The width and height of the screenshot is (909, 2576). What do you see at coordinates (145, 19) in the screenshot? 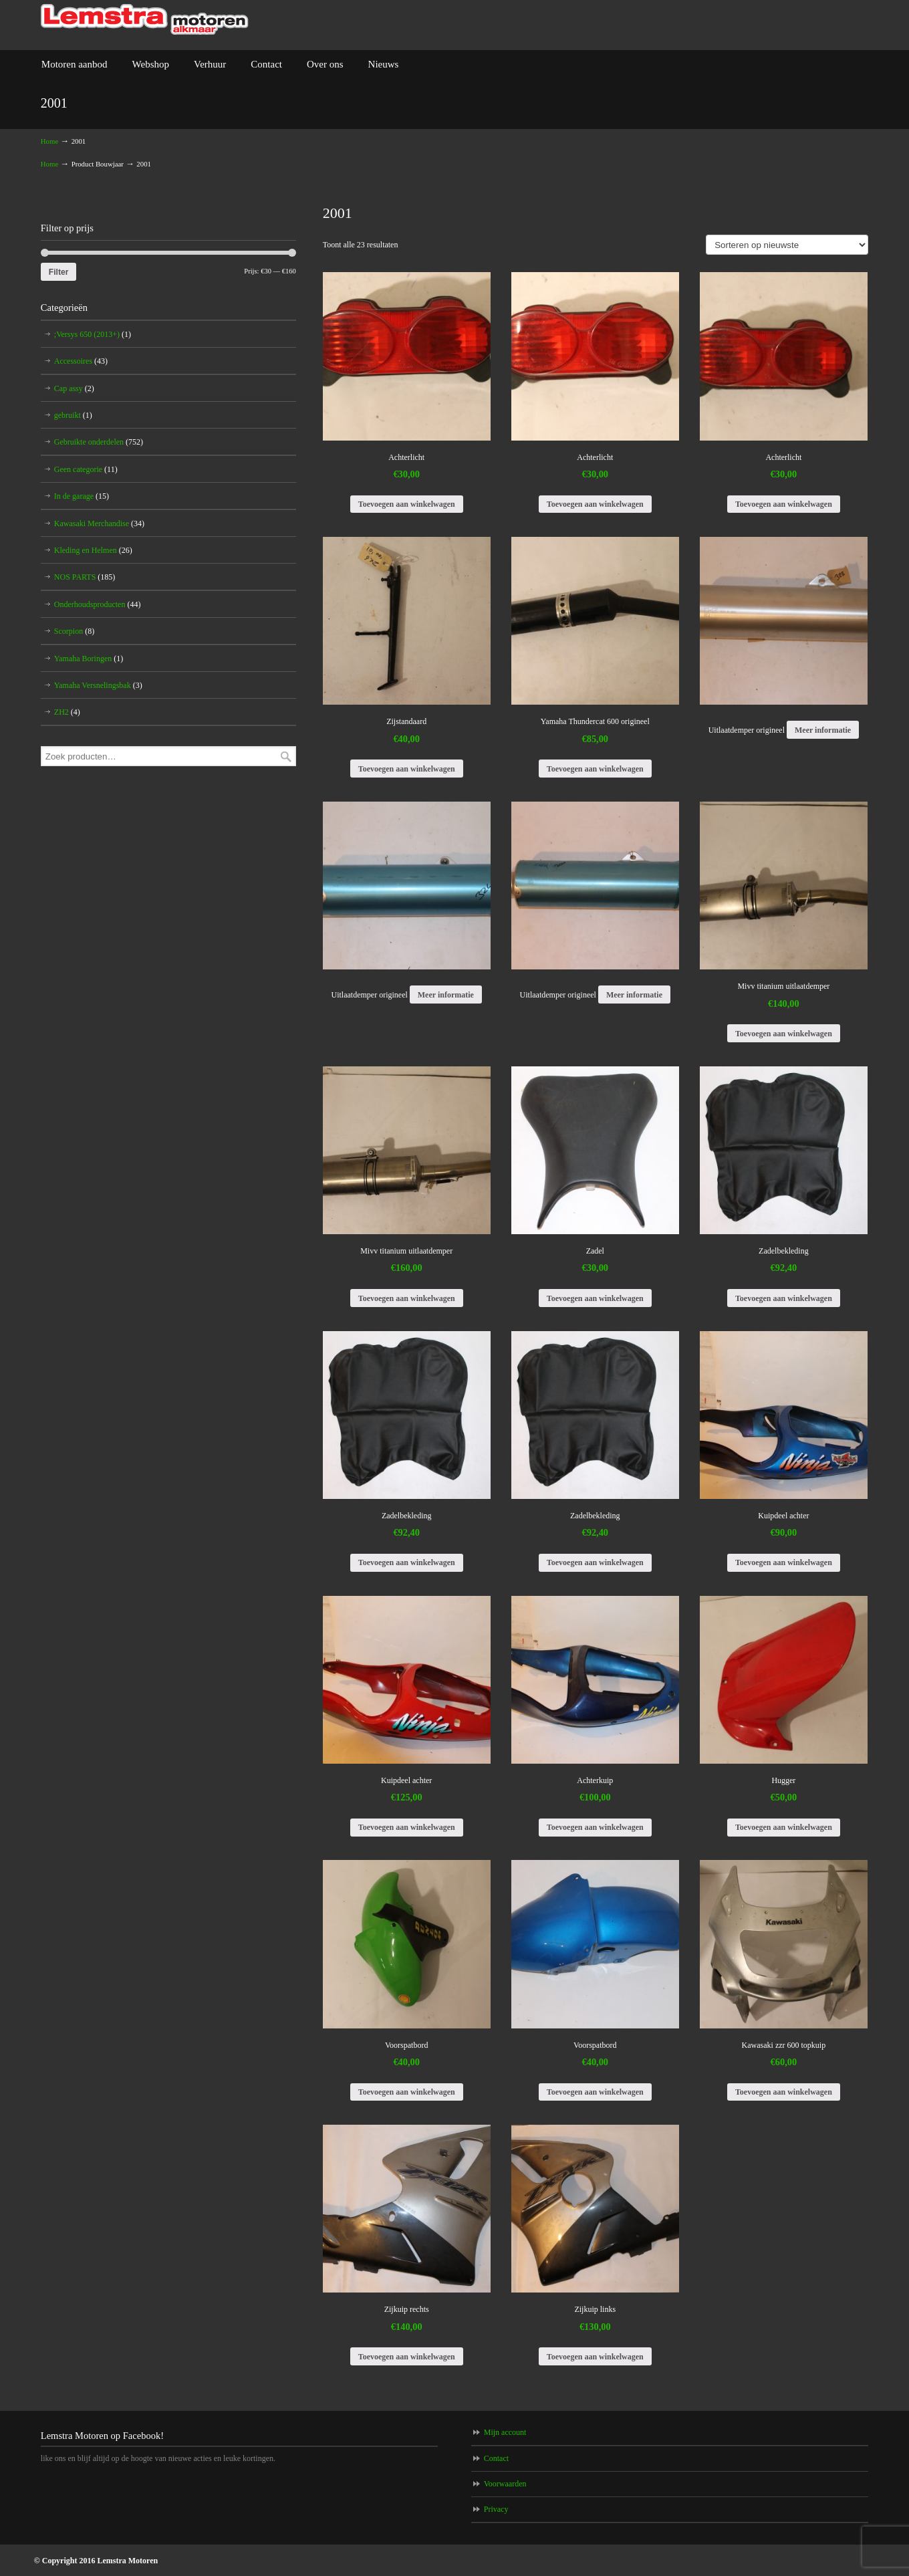
I see `Lemstra Motoren` at bounding box center [145, 19].